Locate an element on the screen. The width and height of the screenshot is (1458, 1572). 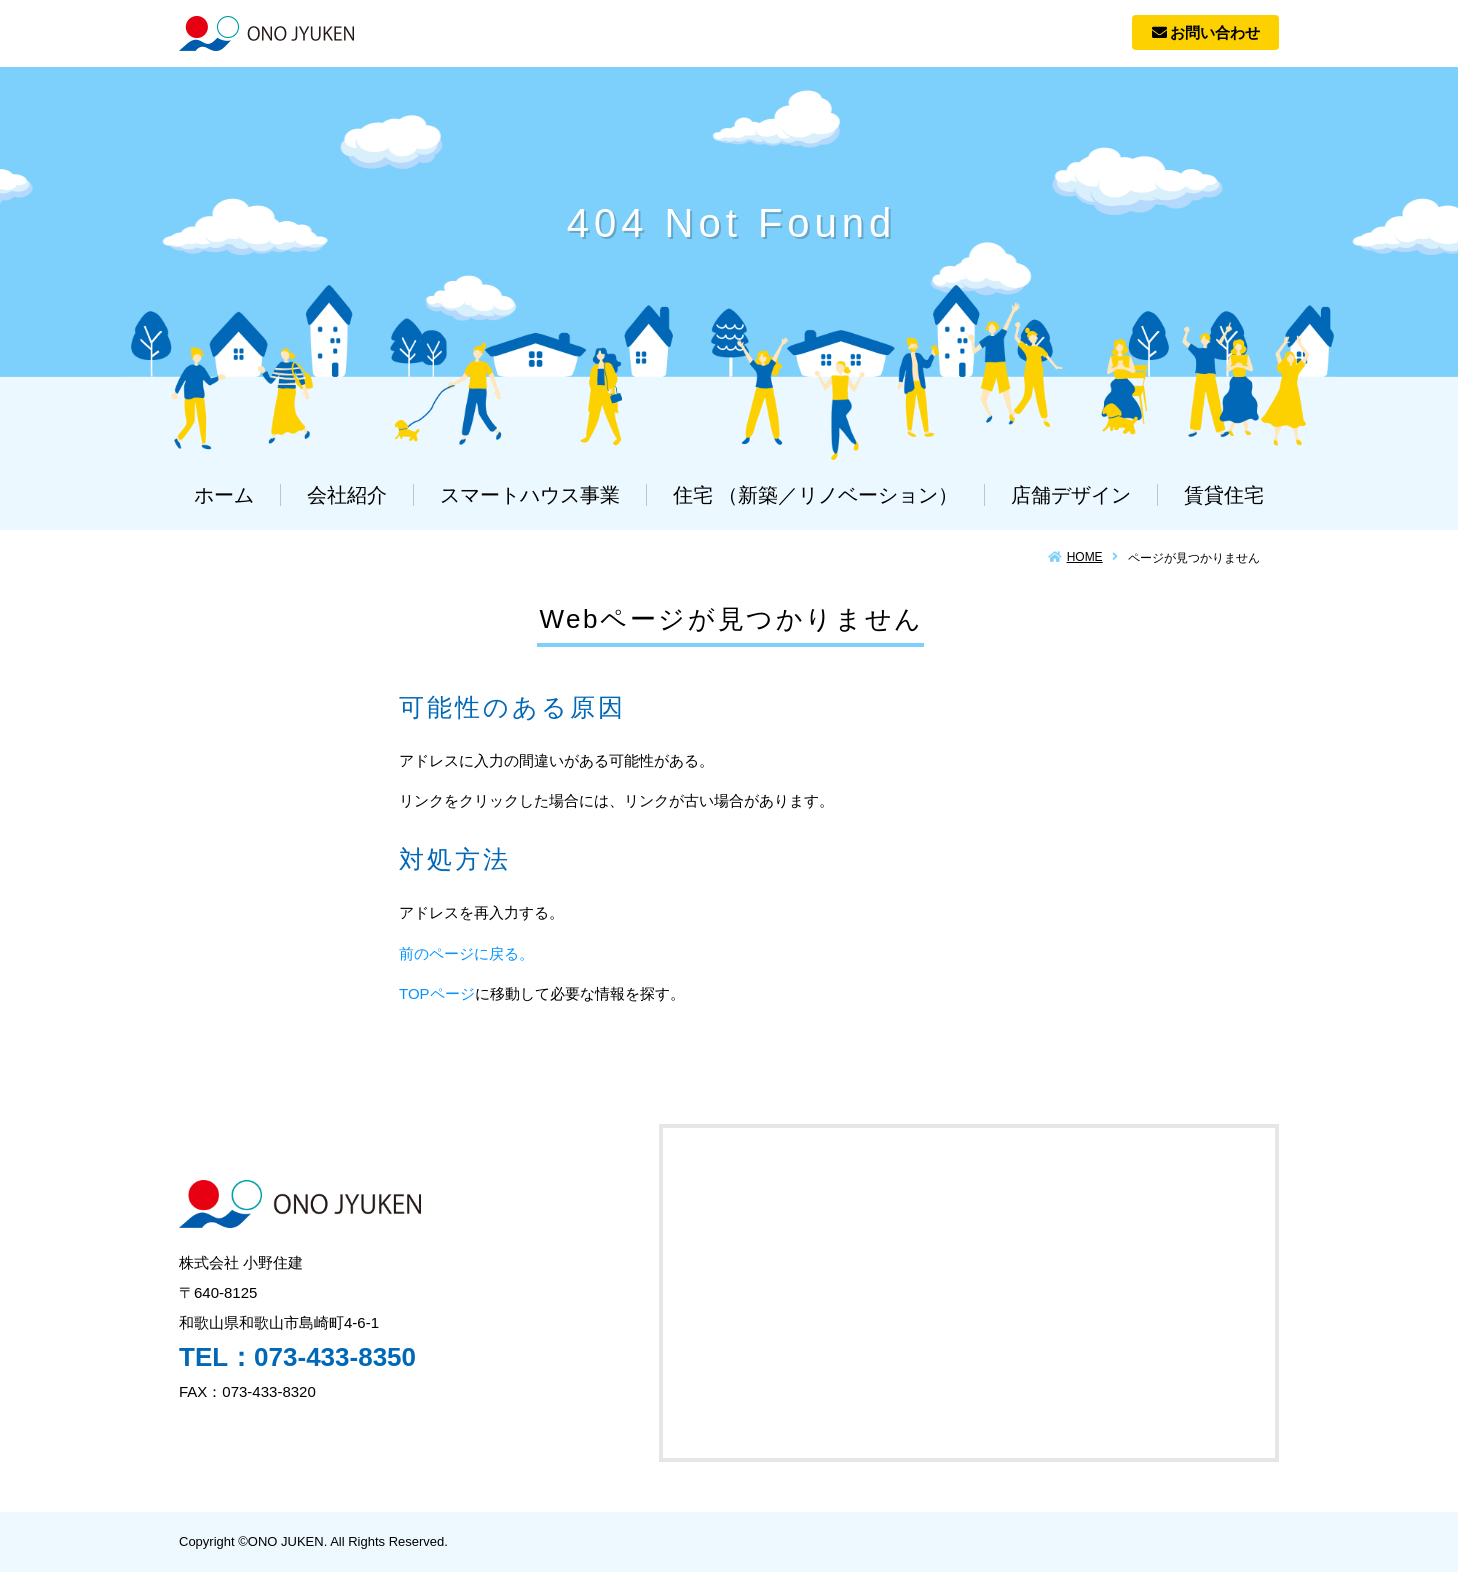
賃貸住宅 is located at coordinates (1224, 495).